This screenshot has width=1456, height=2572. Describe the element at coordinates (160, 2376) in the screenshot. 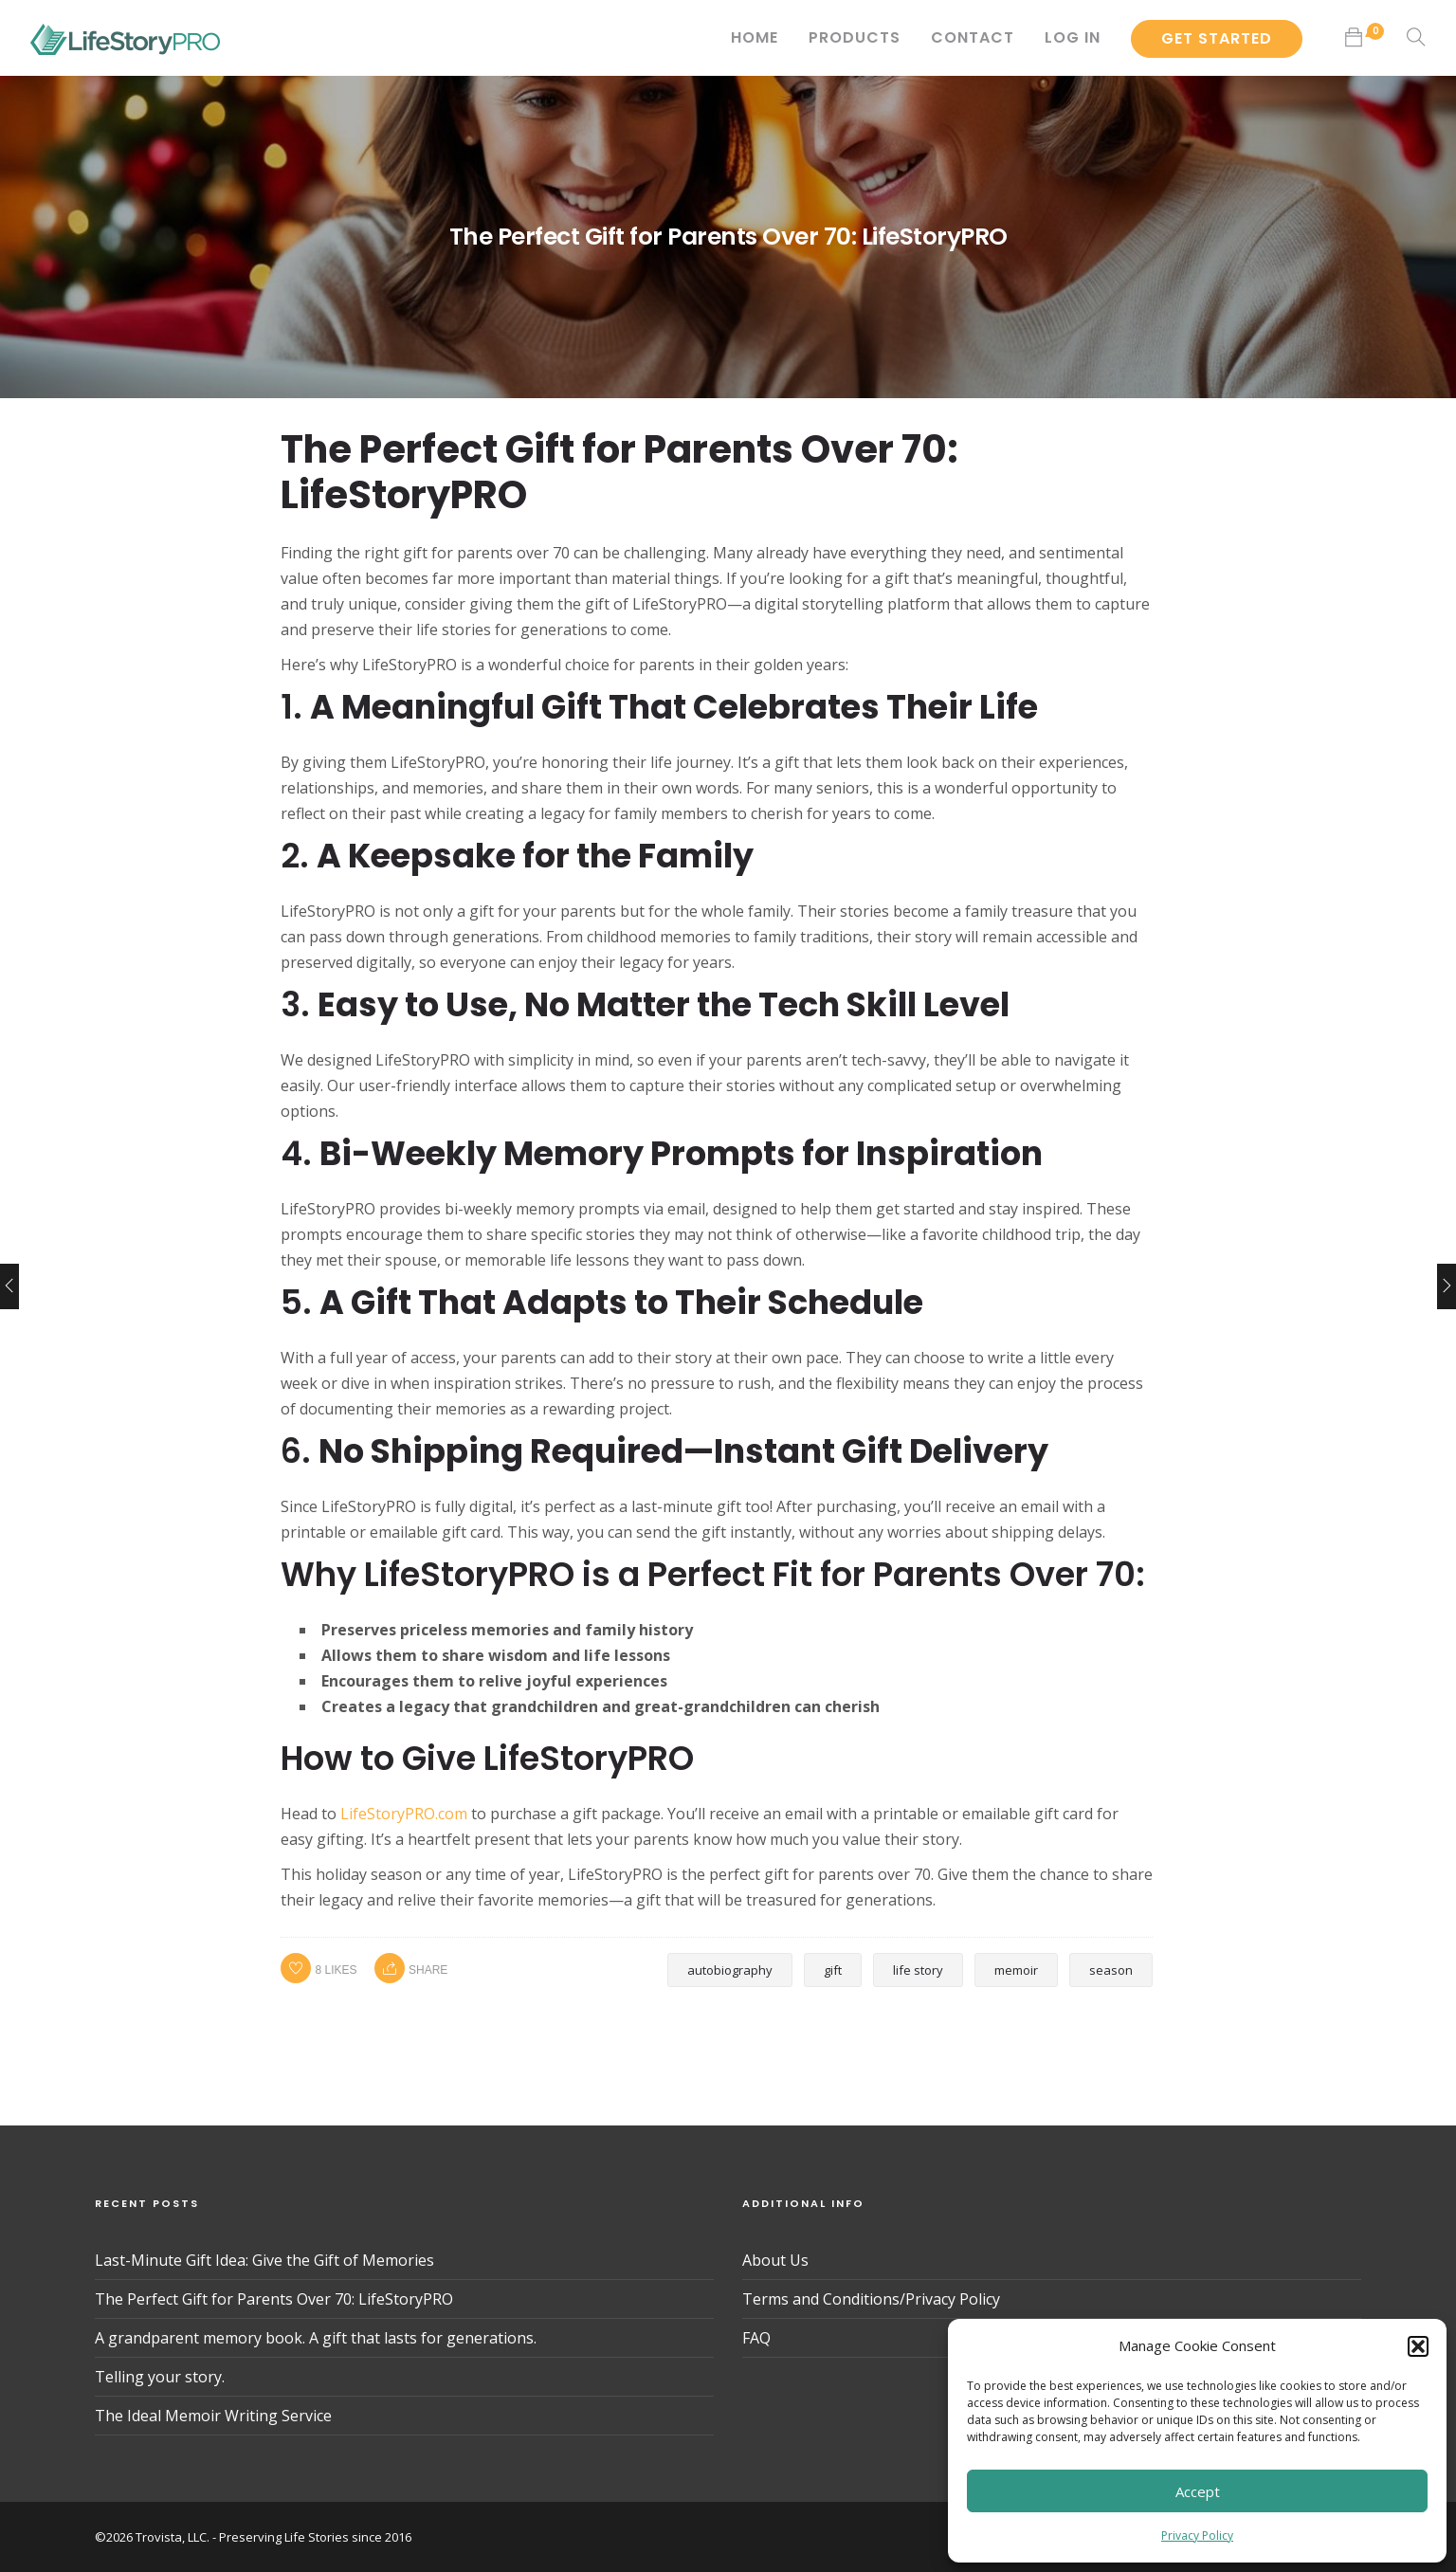

I see `Telling your story.` at that location.